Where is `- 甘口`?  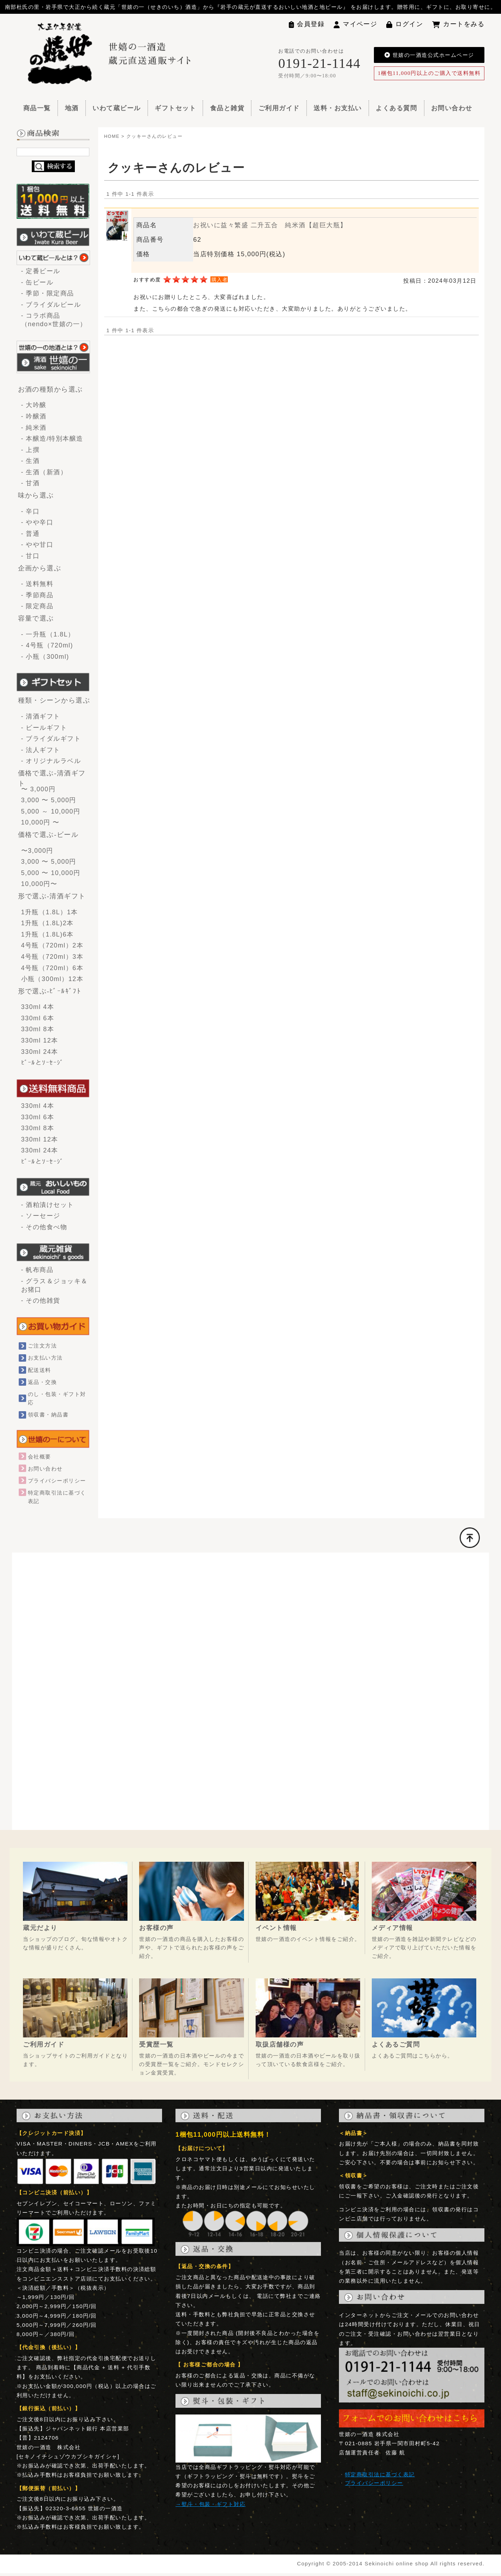 - 甘口 is located at coordinates (30, 555).